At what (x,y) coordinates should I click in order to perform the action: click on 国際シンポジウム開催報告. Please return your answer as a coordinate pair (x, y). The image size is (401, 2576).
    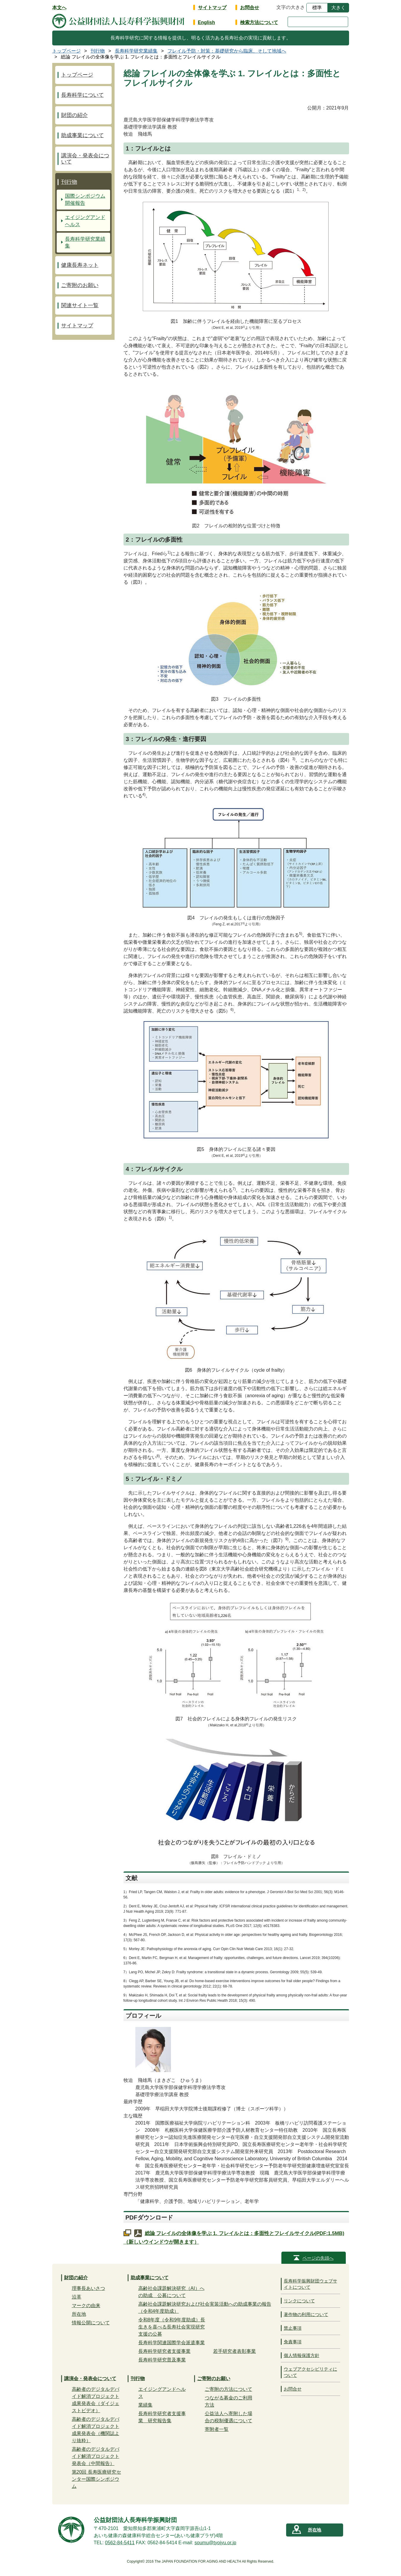
    Looking at the image, I should click on (85, 199).